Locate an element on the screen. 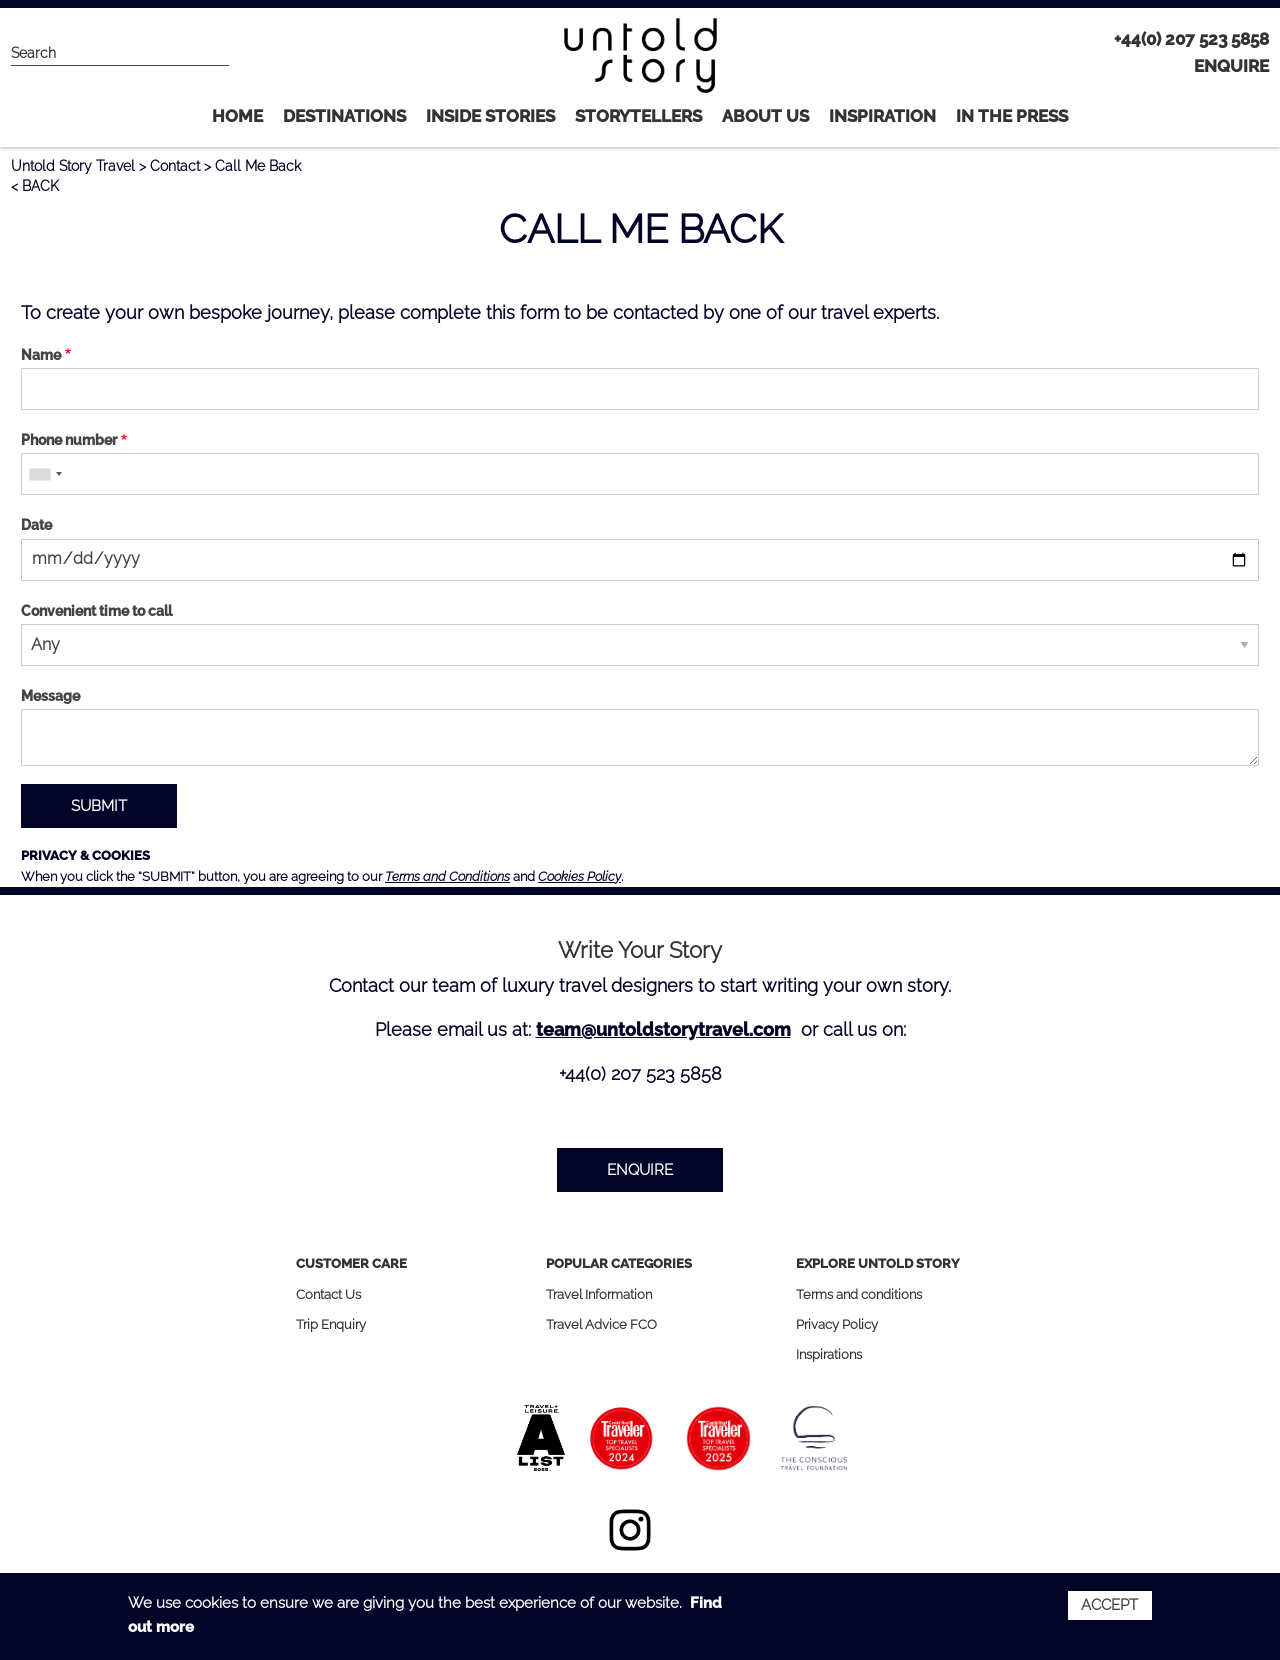  Accept is located at coordinates (1109, 1605).